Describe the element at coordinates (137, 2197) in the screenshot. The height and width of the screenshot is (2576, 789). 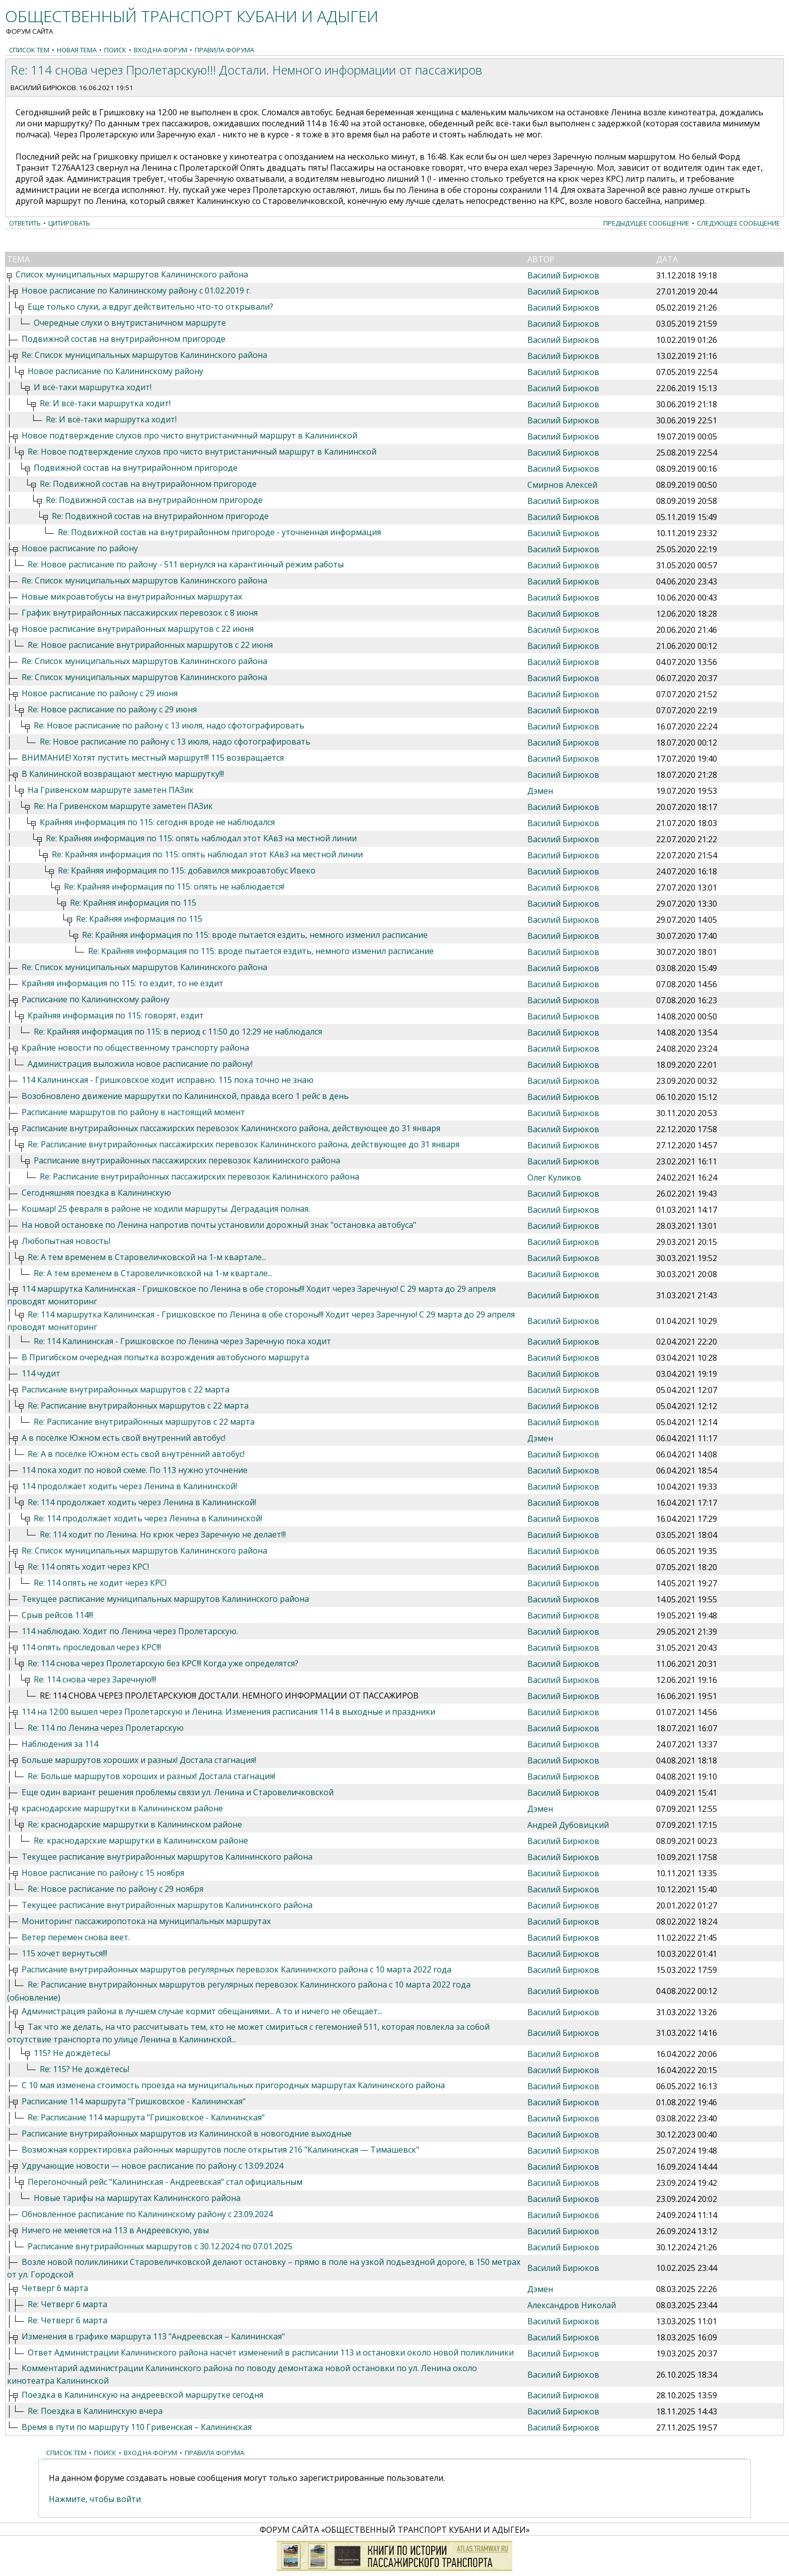
I see `Новые тарифы на маршрутах Калининского района` at that location.